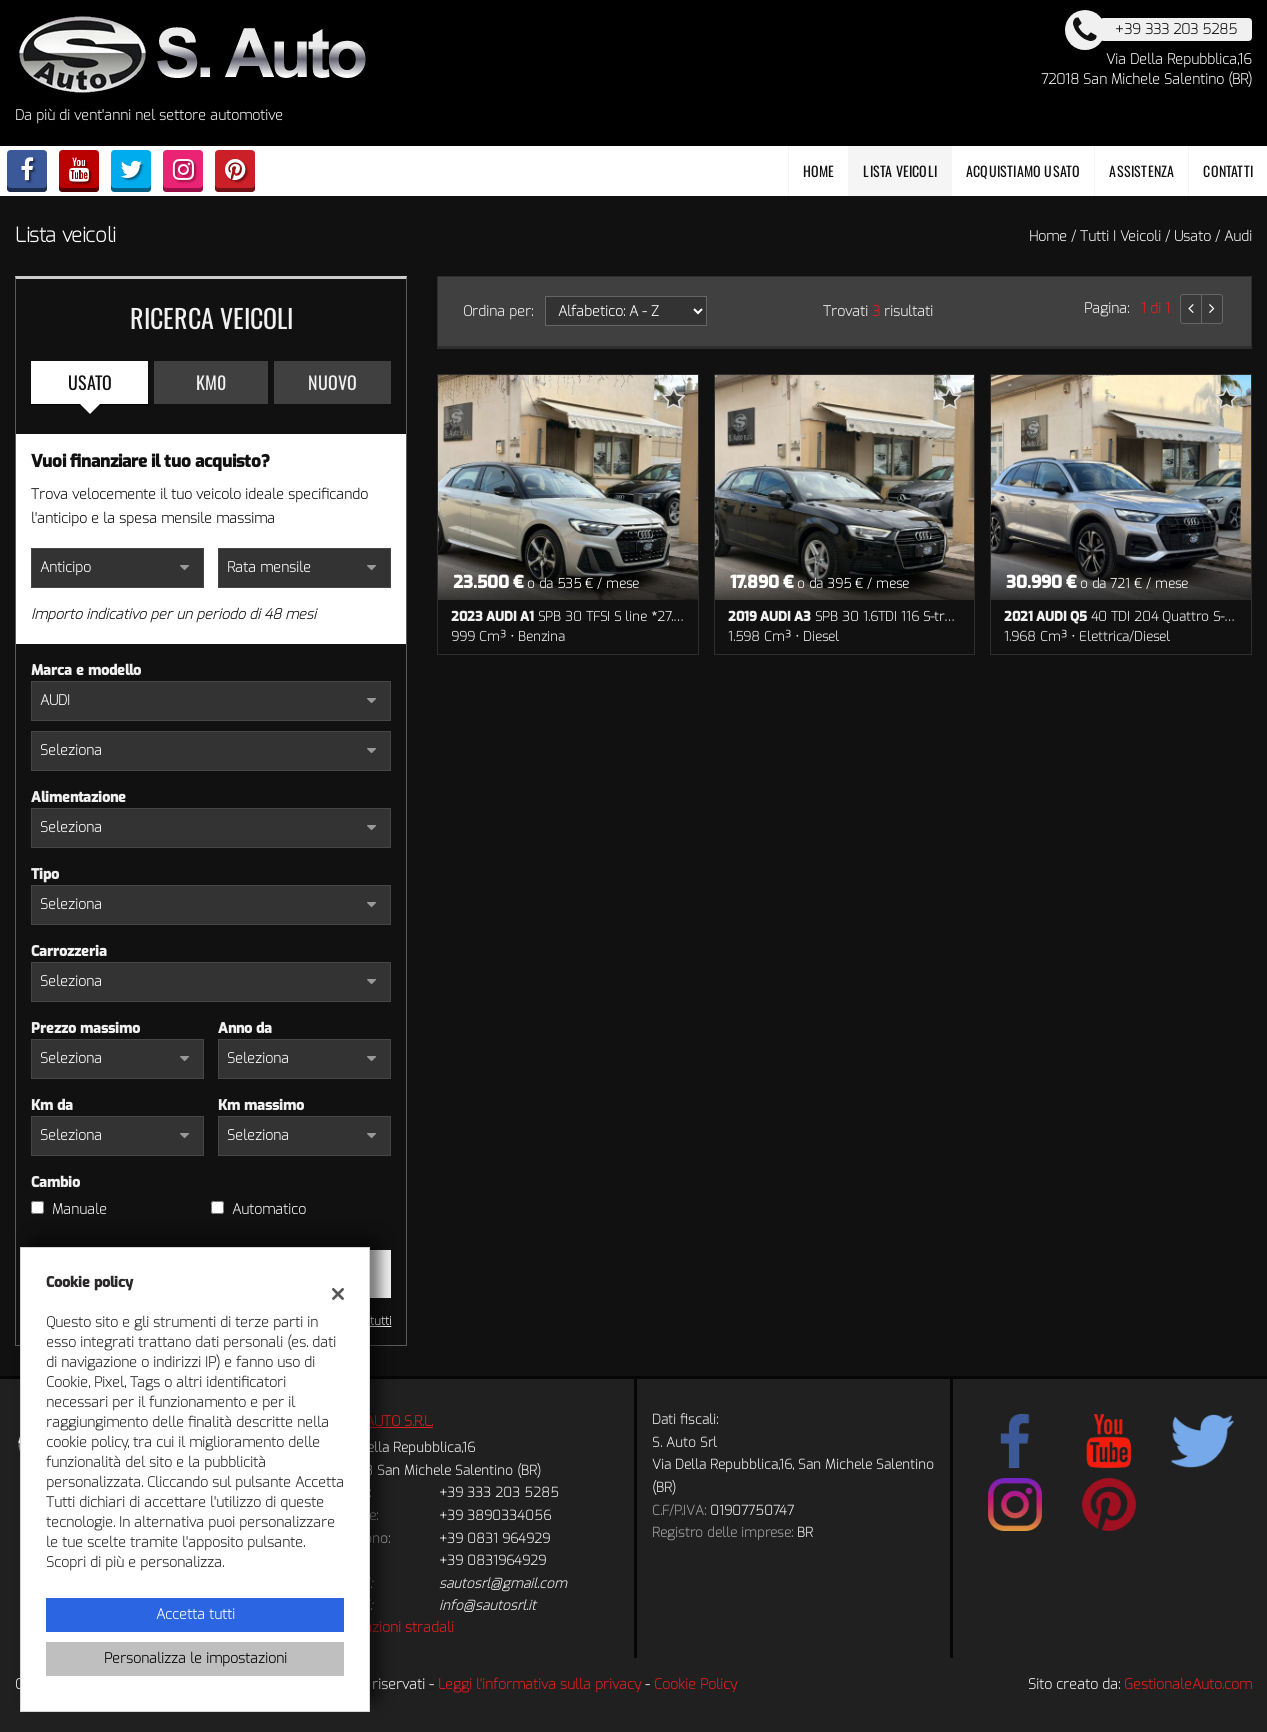 This screenshot has width=1267, height=1732. What do you see at coordinates (1228, 170) in the screenshot?
I see `Contatti` at bounding box center [1228, 170].